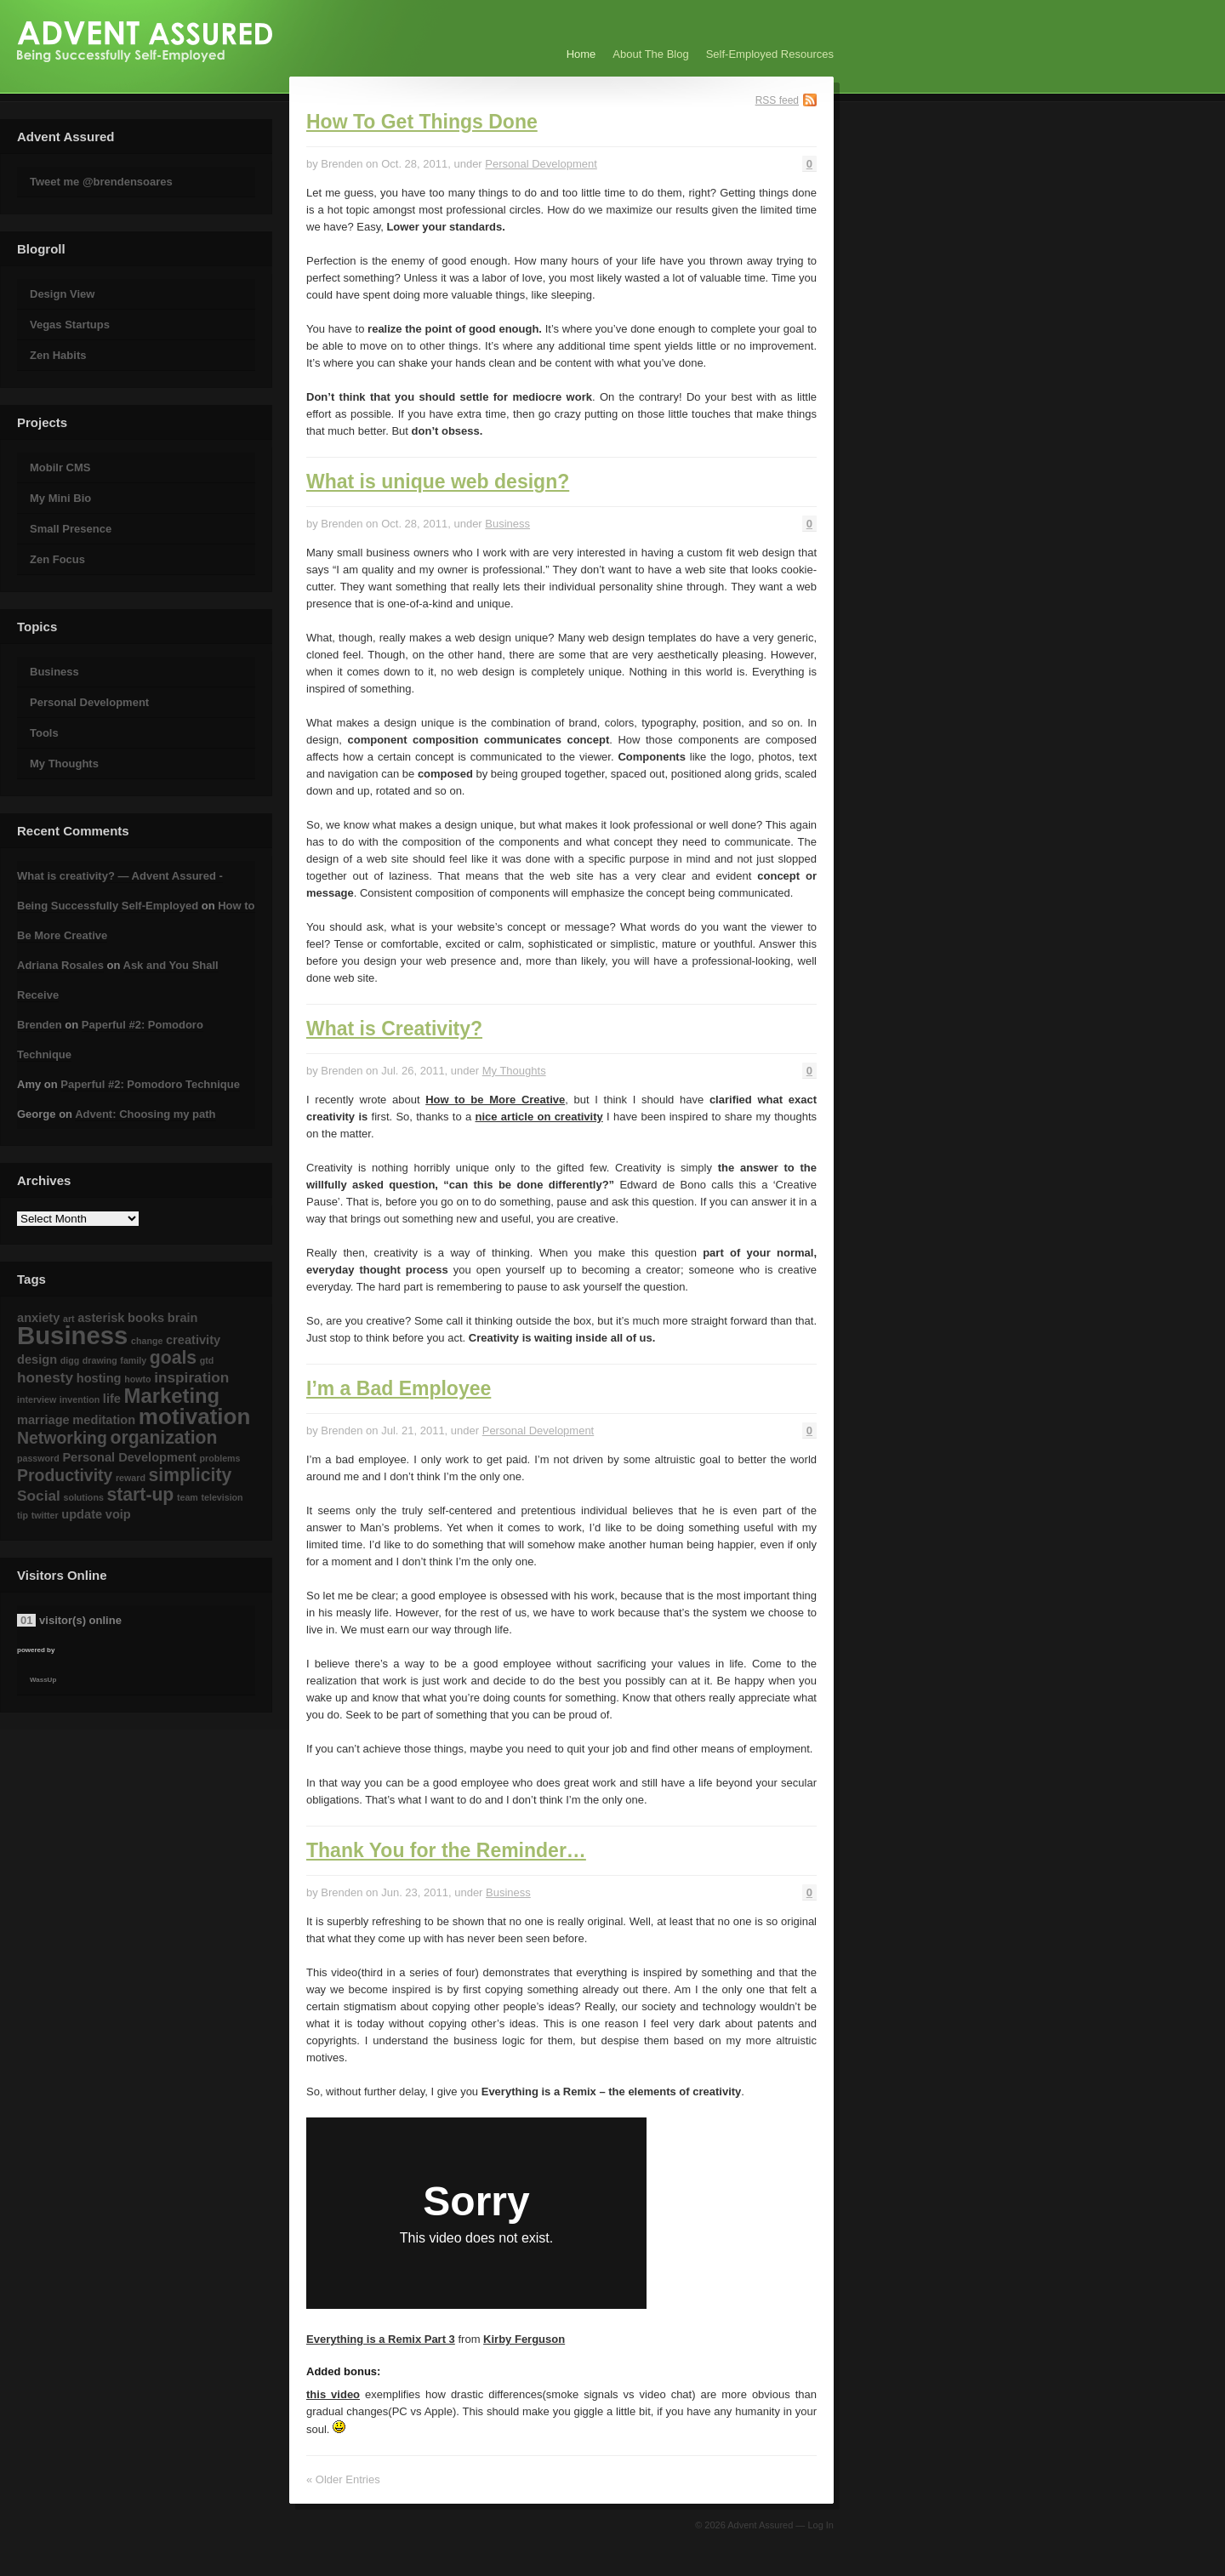 The image size is (1225, 2576). Describe the element at coordinates (137, 1379) in the screenshot. I see `howto` at that location.